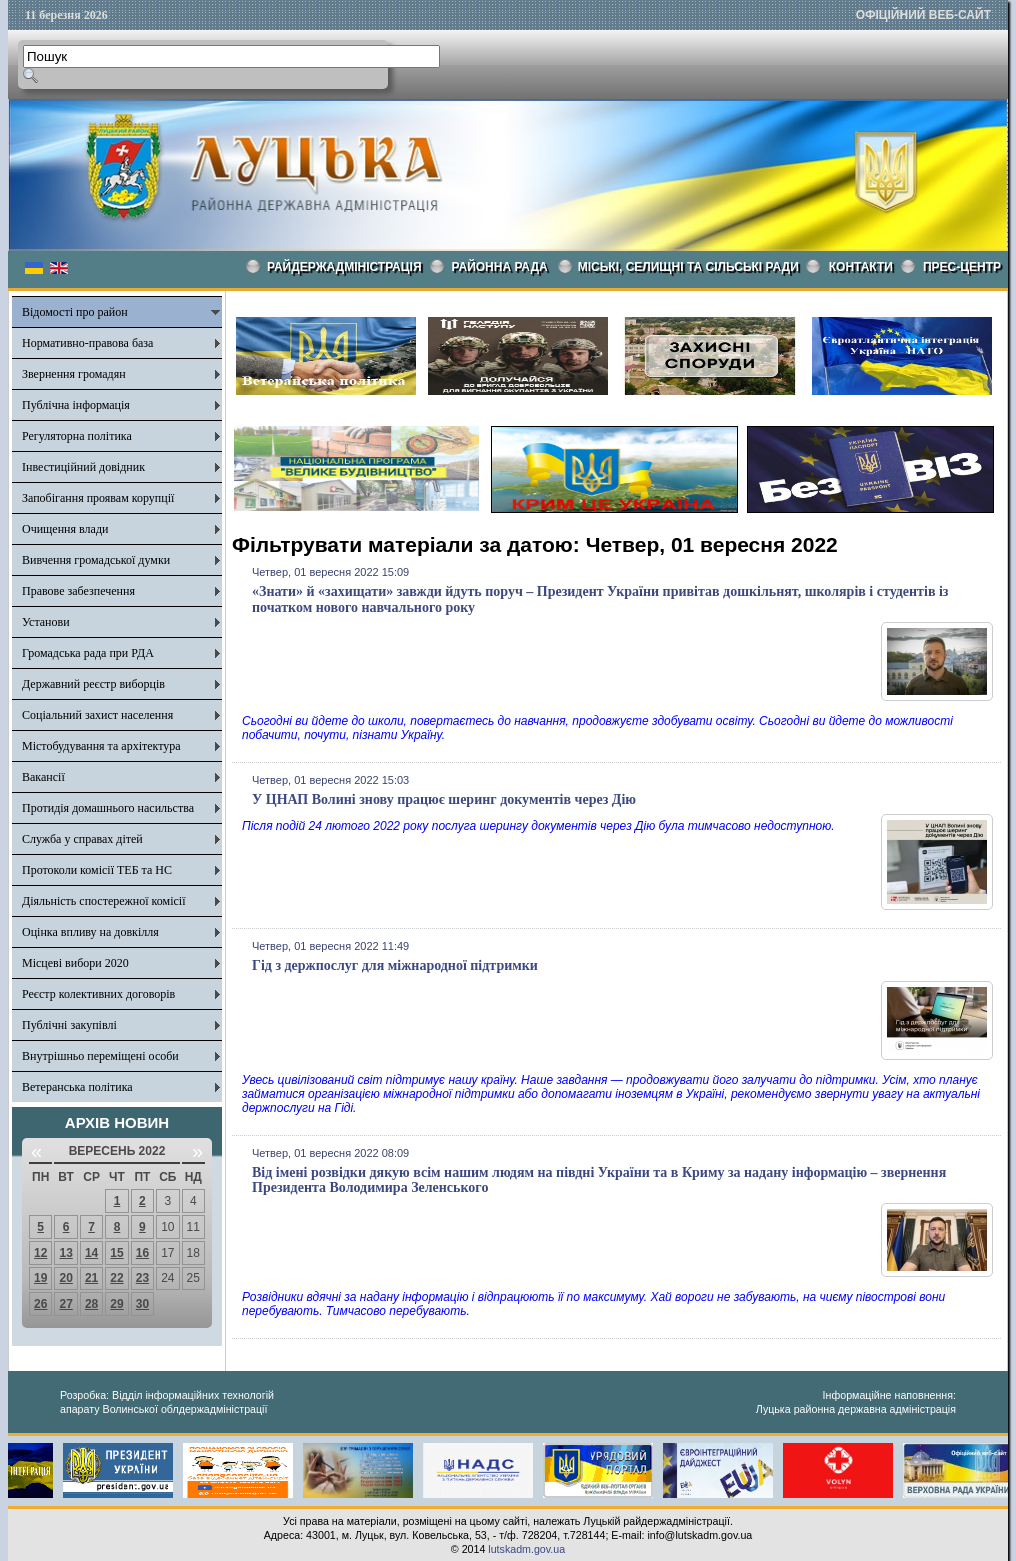  Describe the element at coordinates (40, 1253) in the screenshot. I see `12` at that location.